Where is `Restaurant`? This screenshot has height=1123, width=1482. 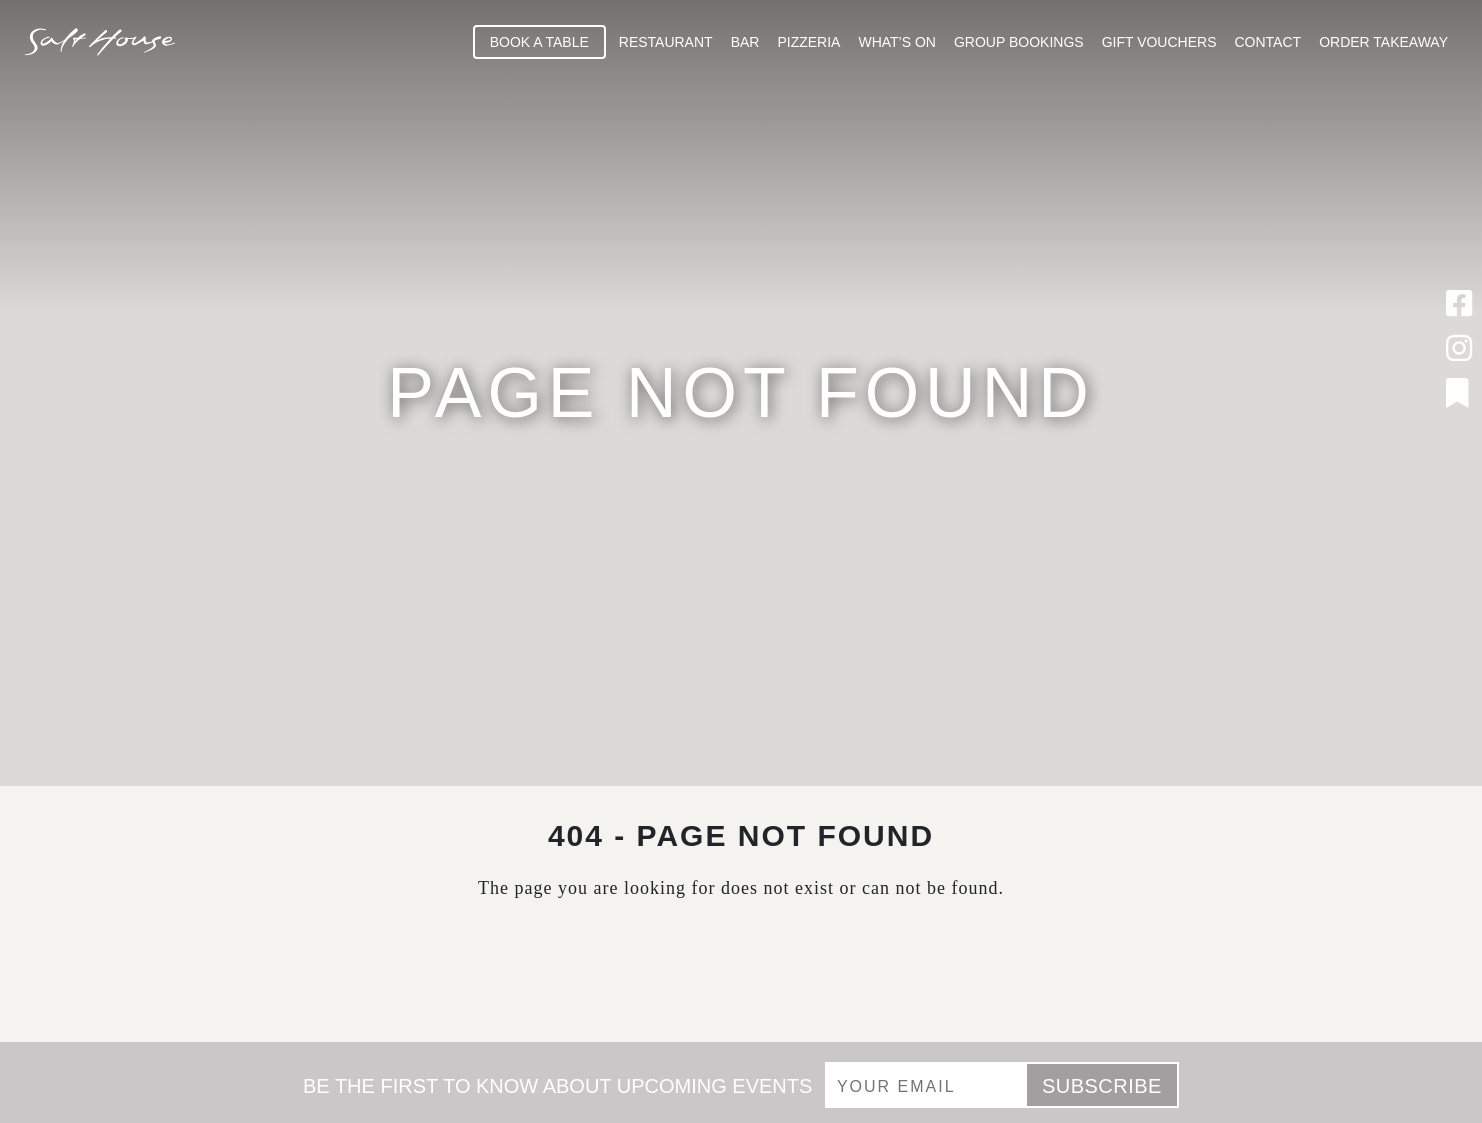
Restaurant is located at coordinates (666, 42).